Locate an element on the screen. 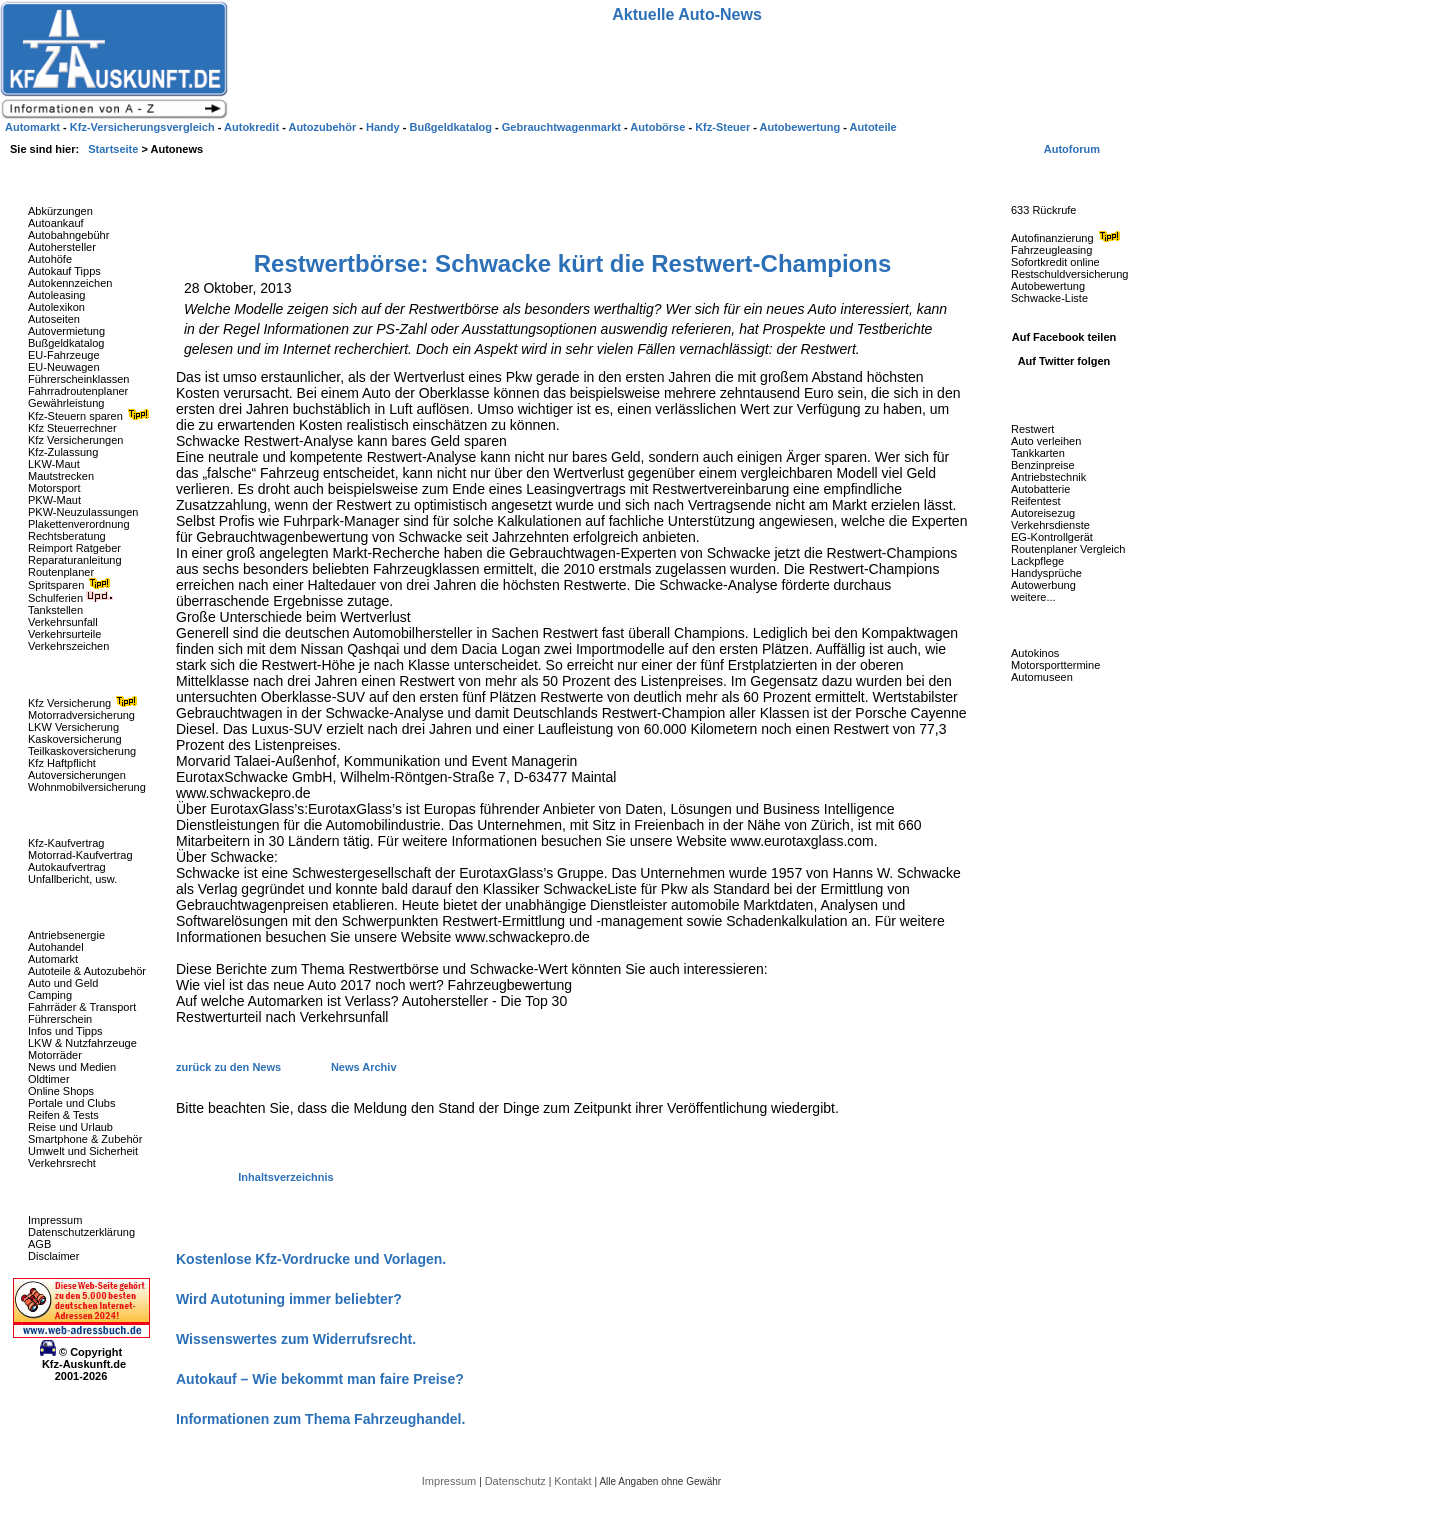 Image resolution: width=1440 pixels, height=1530 pixels. Autoseiten is located at coordinates (54, 319).